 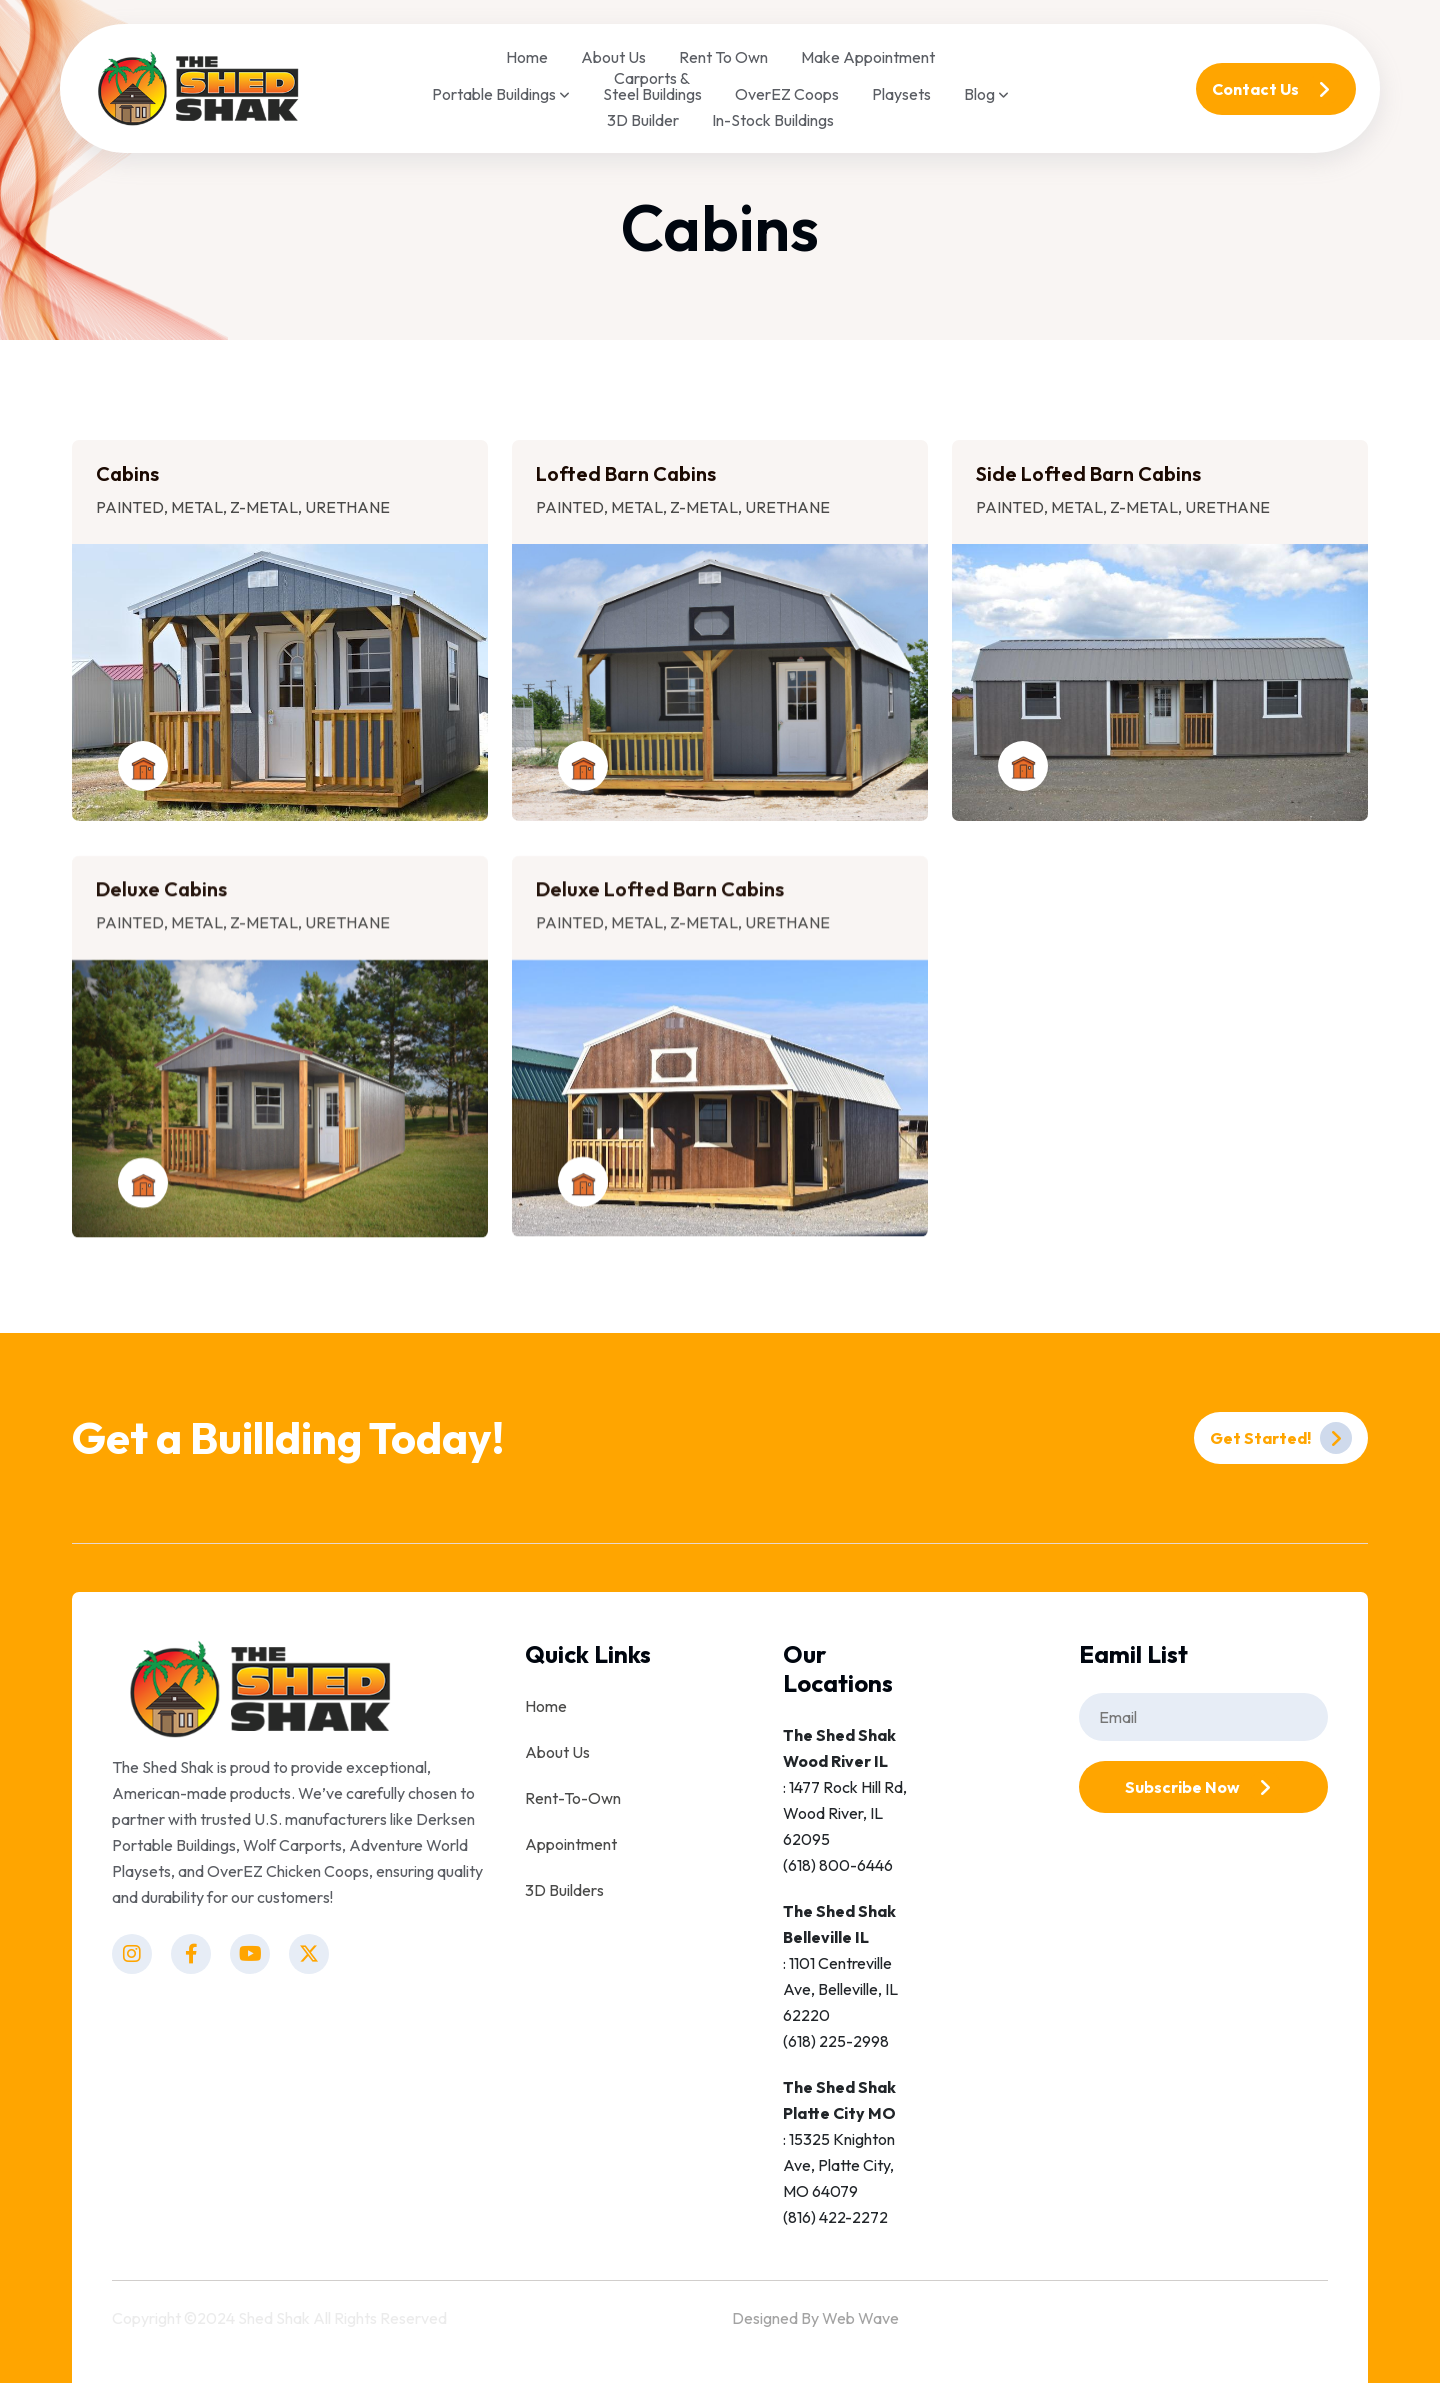 I want to click on : 1477 Rock Hill Rd, Wood River, IL 62095(618) 800-6446, so click(x=845, y=1800).